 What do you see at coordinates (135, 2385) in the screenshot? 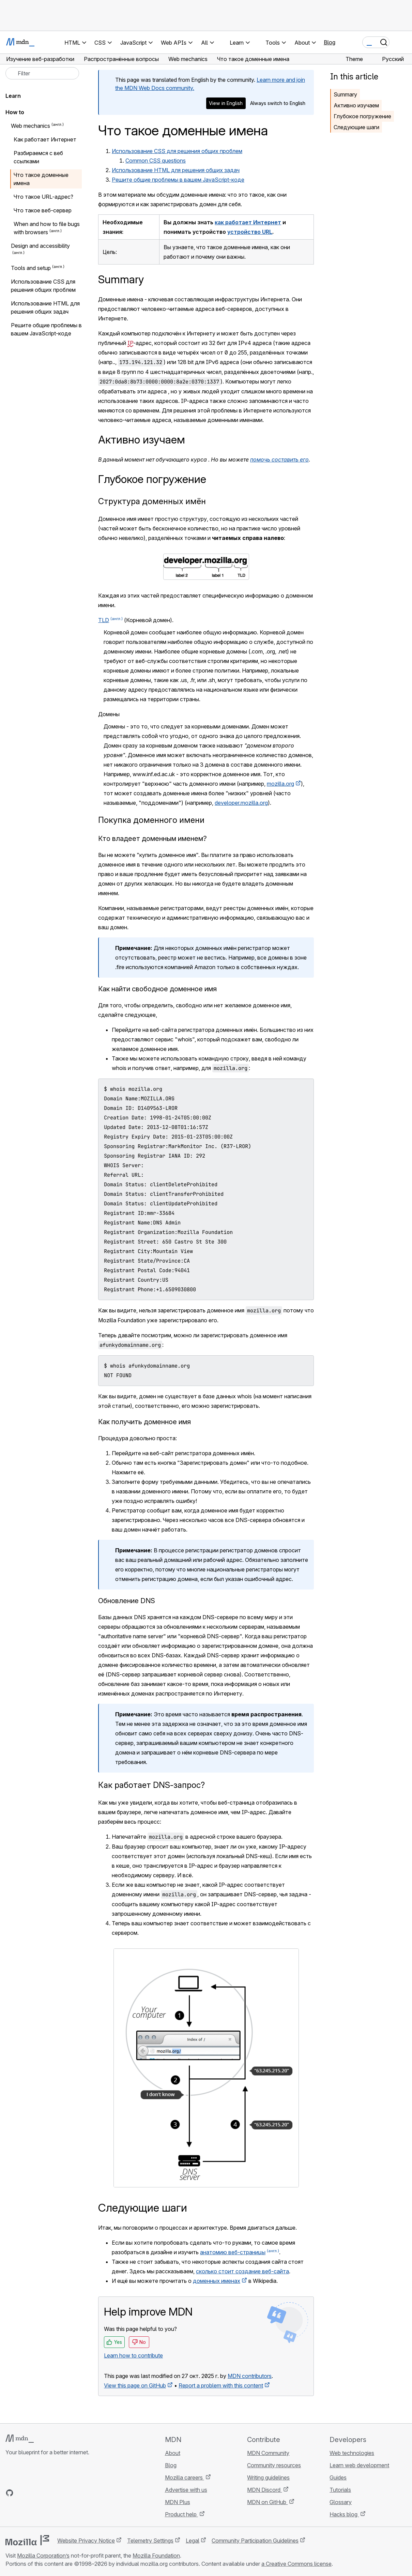
I see `View this page on GitHub` at bounding box center [135, 2385].